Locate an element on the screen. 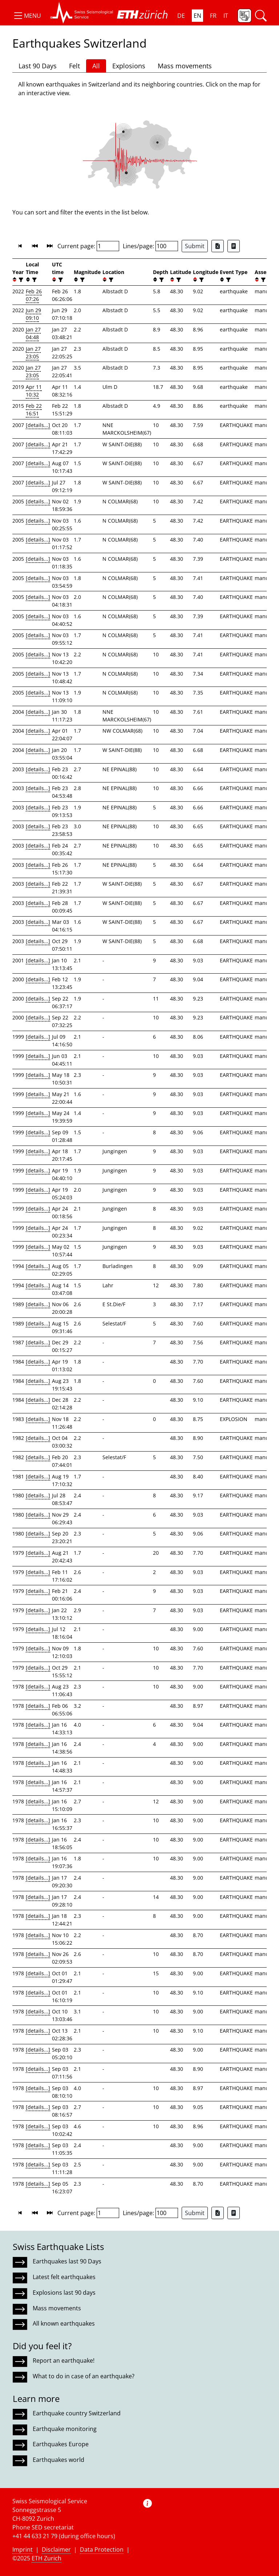  Feb 26 07:26 is located at coordinates (34, 295).